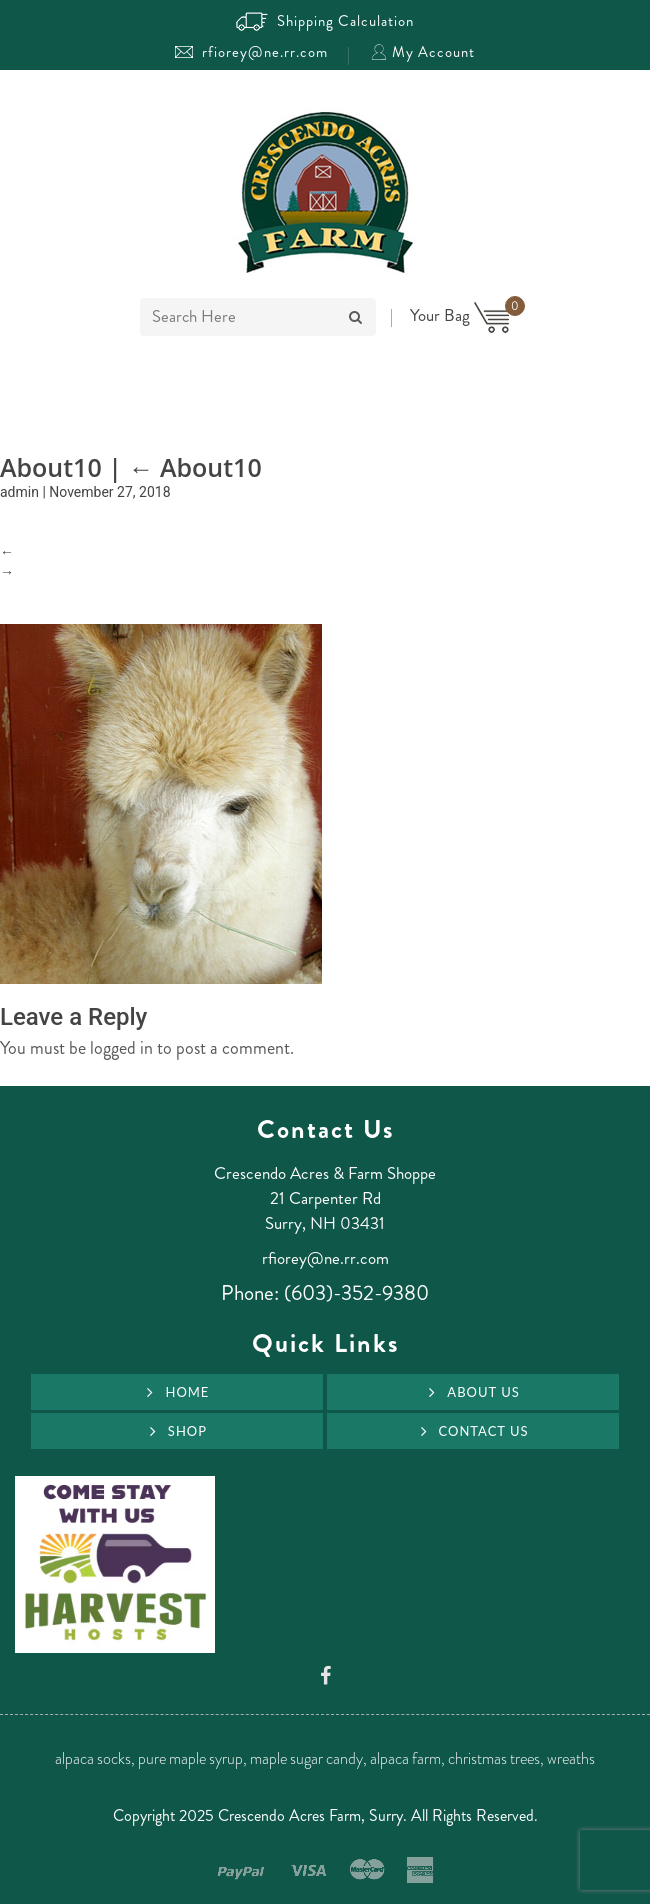 The height and width of the screenshot is (1904, 650). I want to click on About Us, so click(483, 1392).